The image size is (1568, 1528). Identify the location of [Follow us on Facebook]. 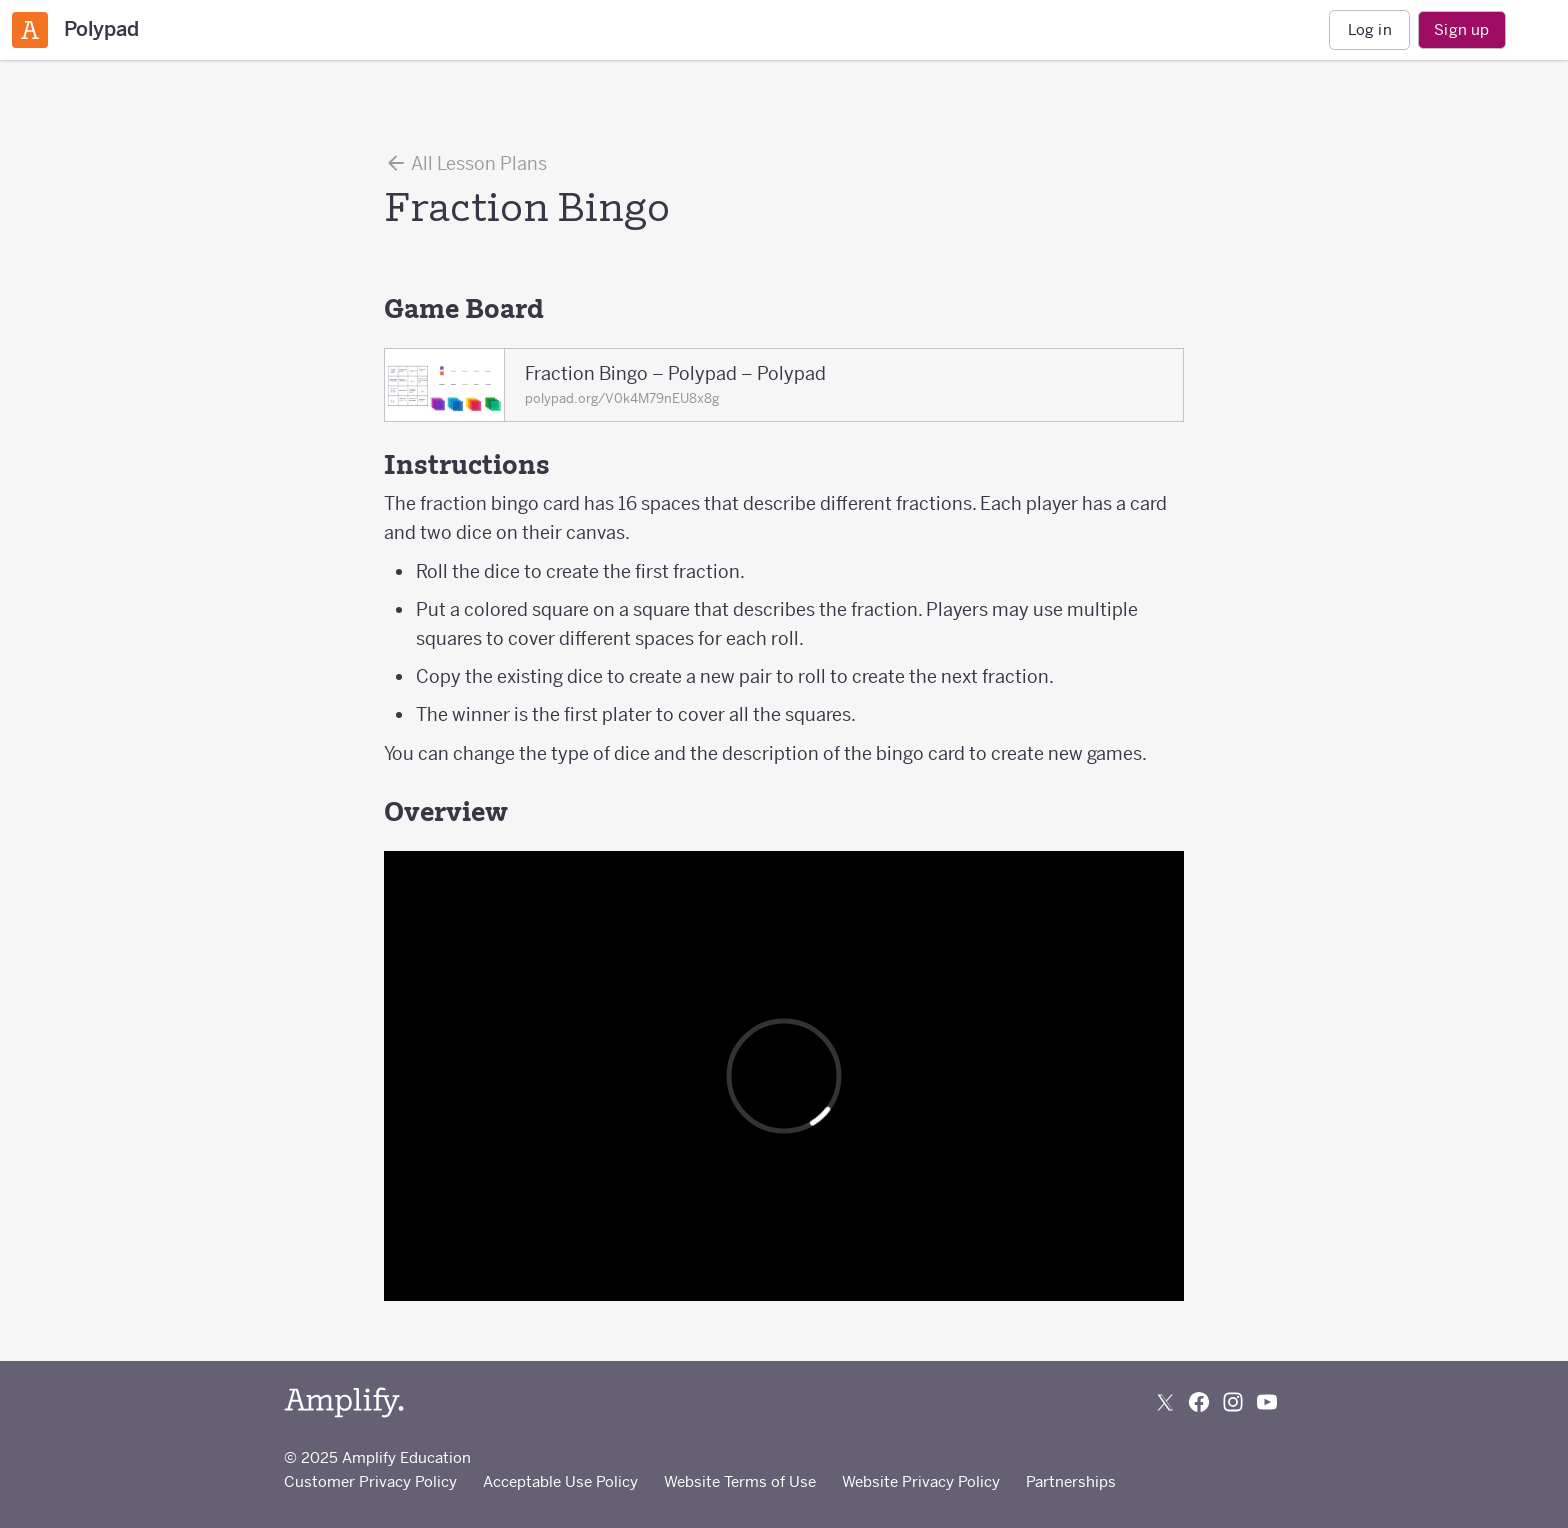
(1199, 1402).